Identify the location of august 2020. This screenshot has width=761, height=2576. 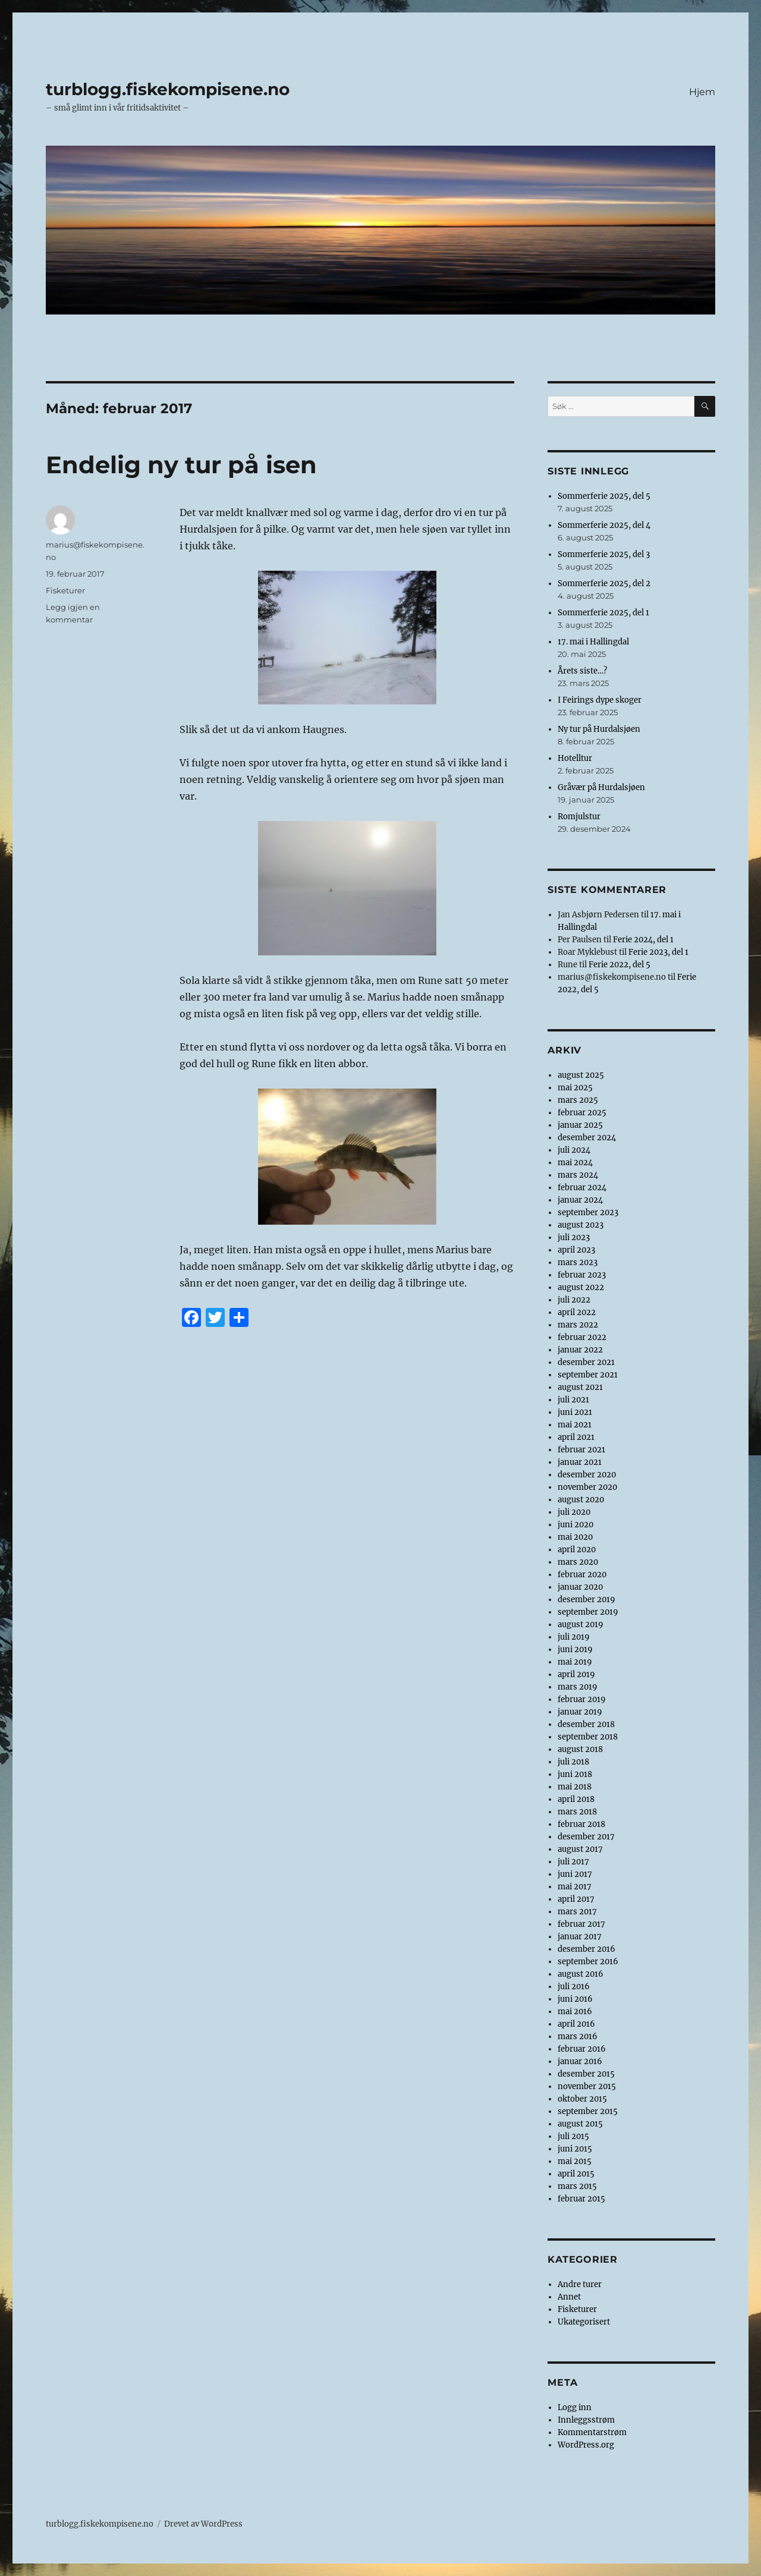
(581, 1500).